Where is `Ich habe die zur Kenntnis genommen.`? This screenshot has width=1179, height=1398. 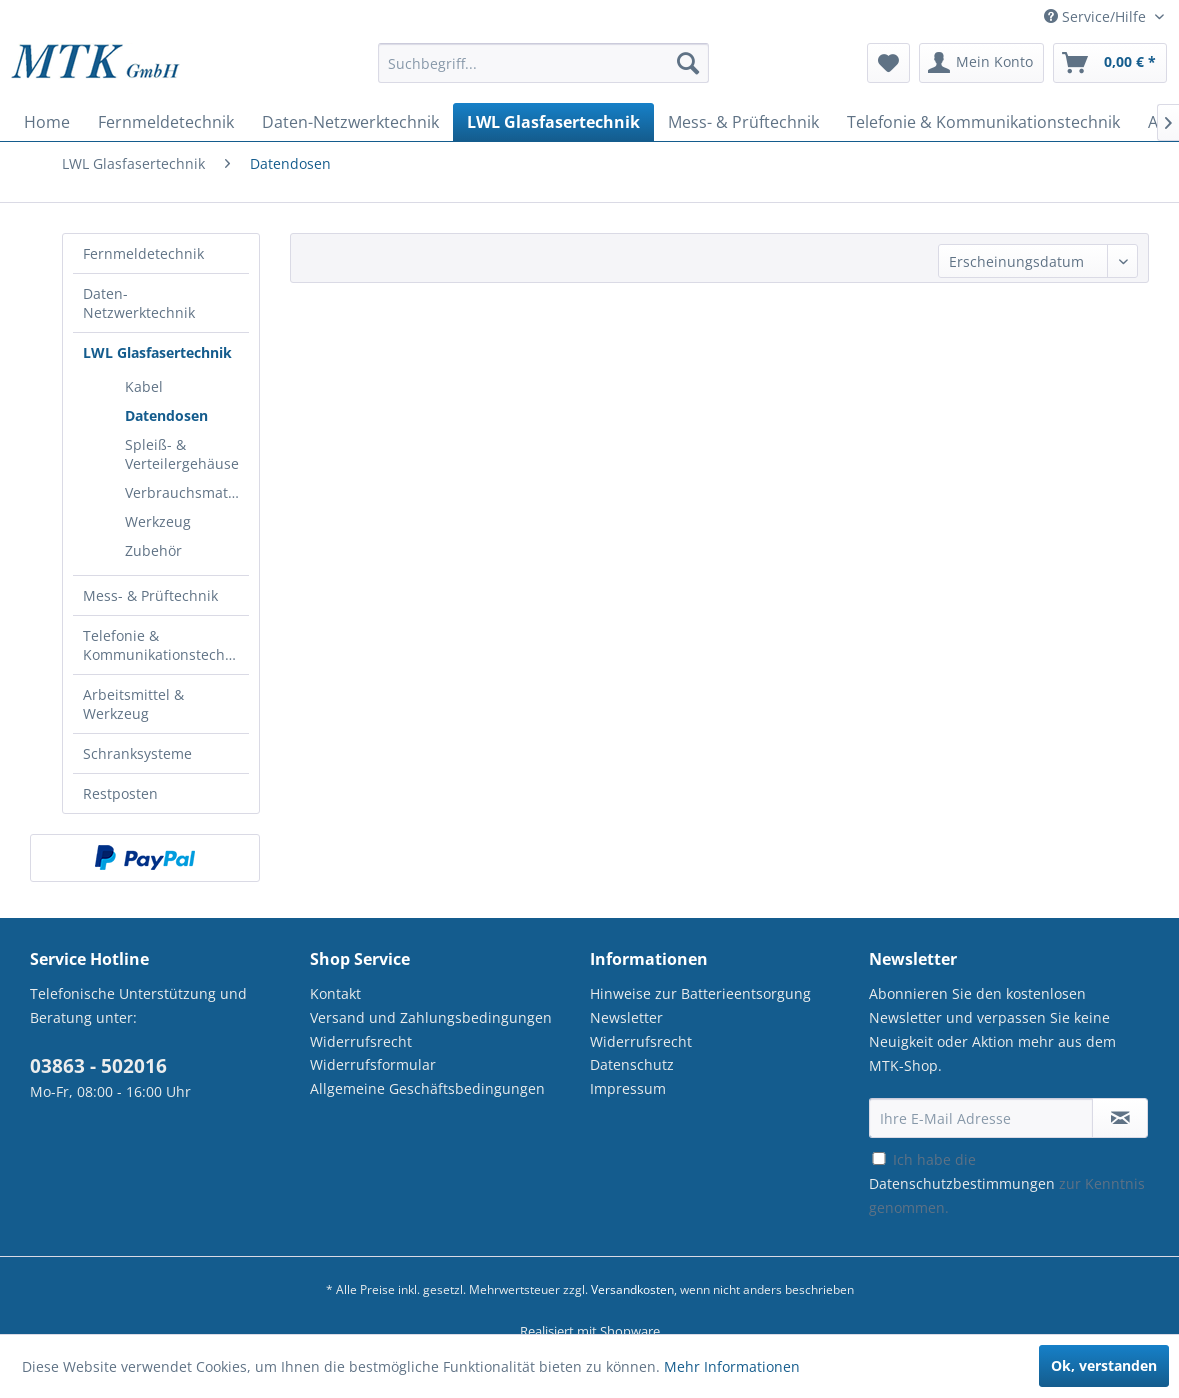 Ich habe die zur Kenntnis genommen. is located at coordinates (1007, 1183).